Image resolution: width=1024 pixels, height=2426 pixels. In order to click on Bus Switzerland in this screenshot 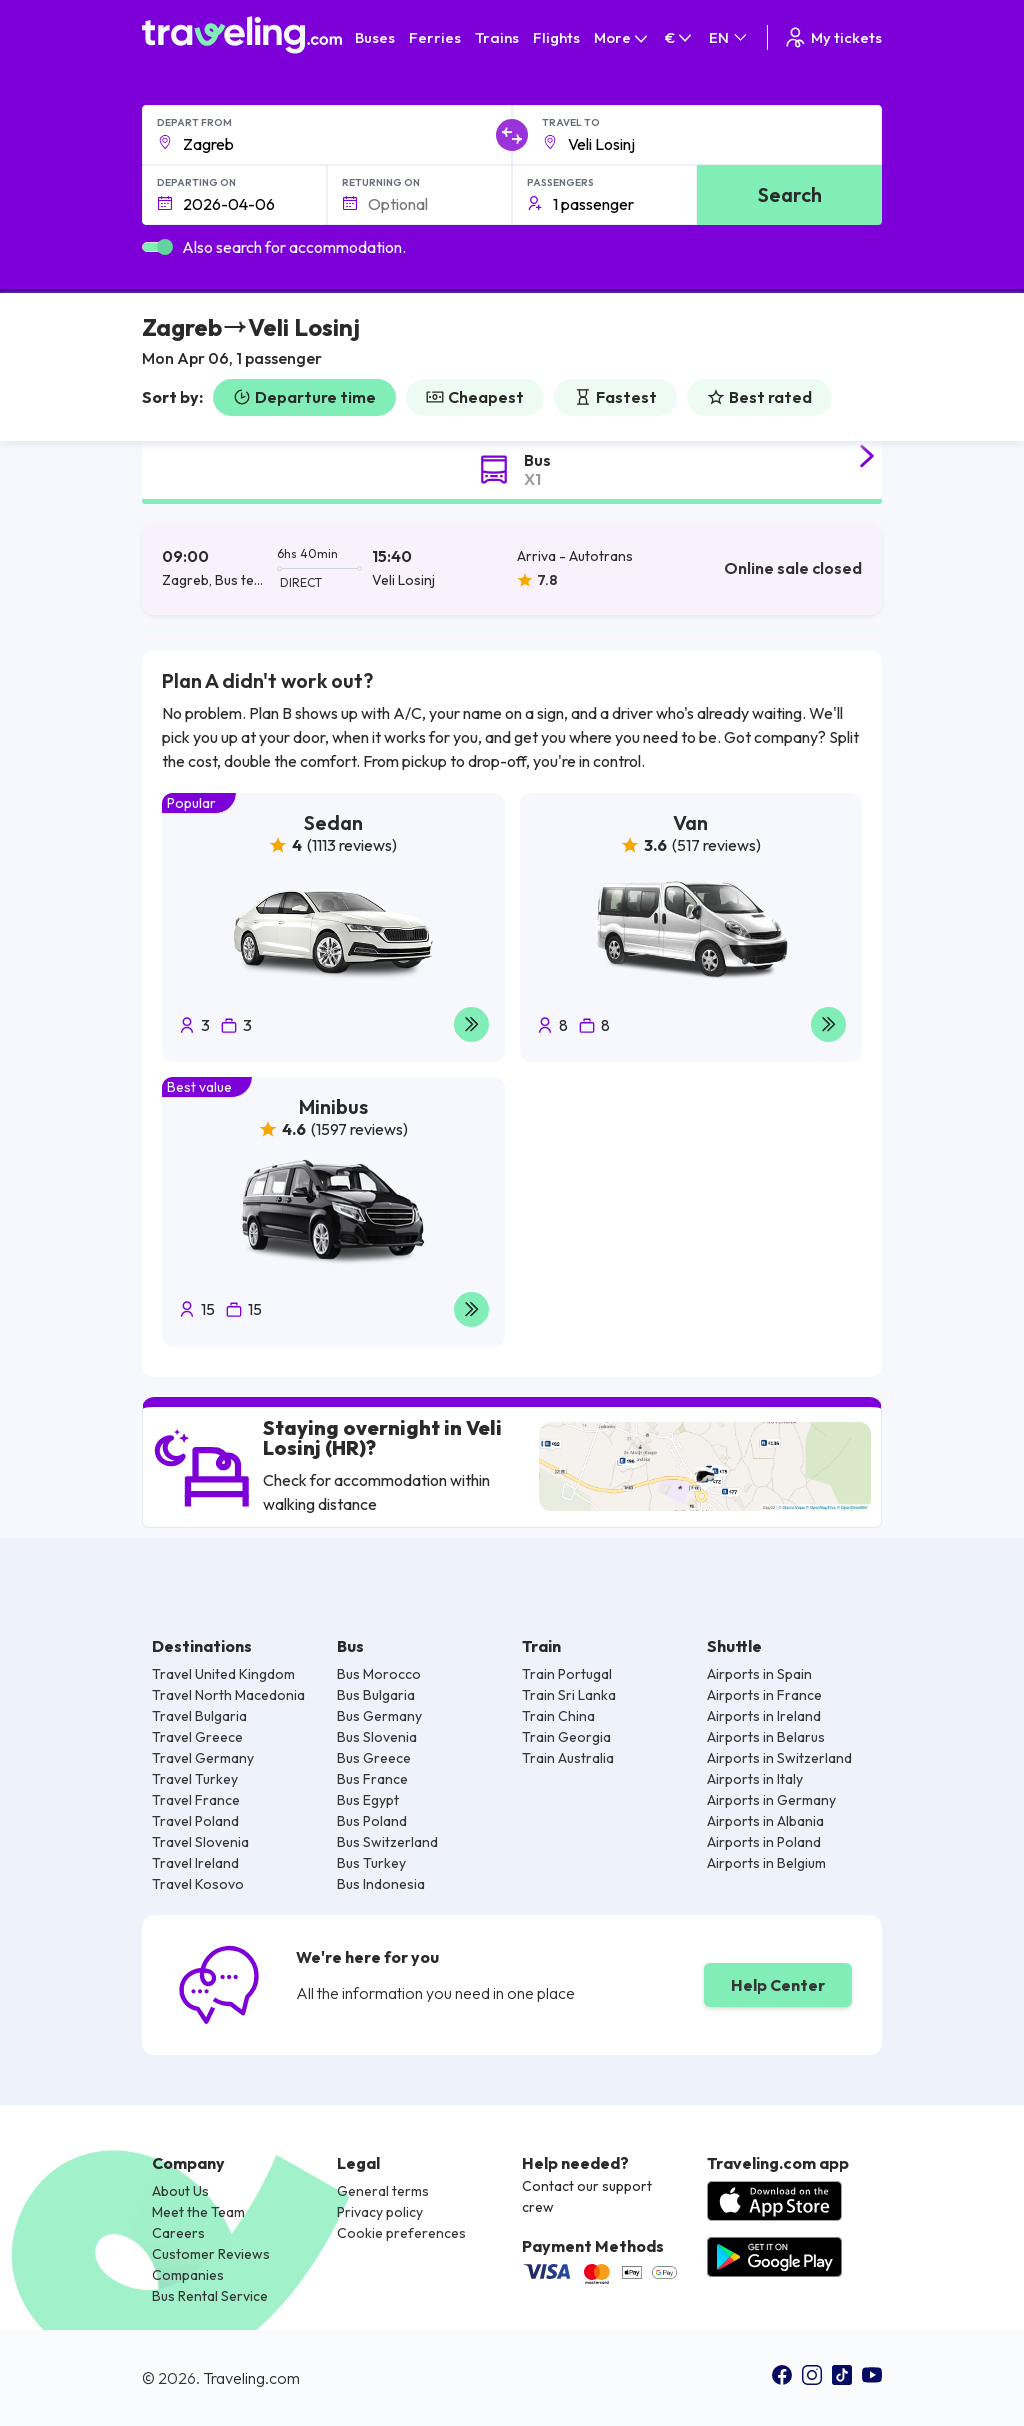, I will do `click(387, 1842)`.